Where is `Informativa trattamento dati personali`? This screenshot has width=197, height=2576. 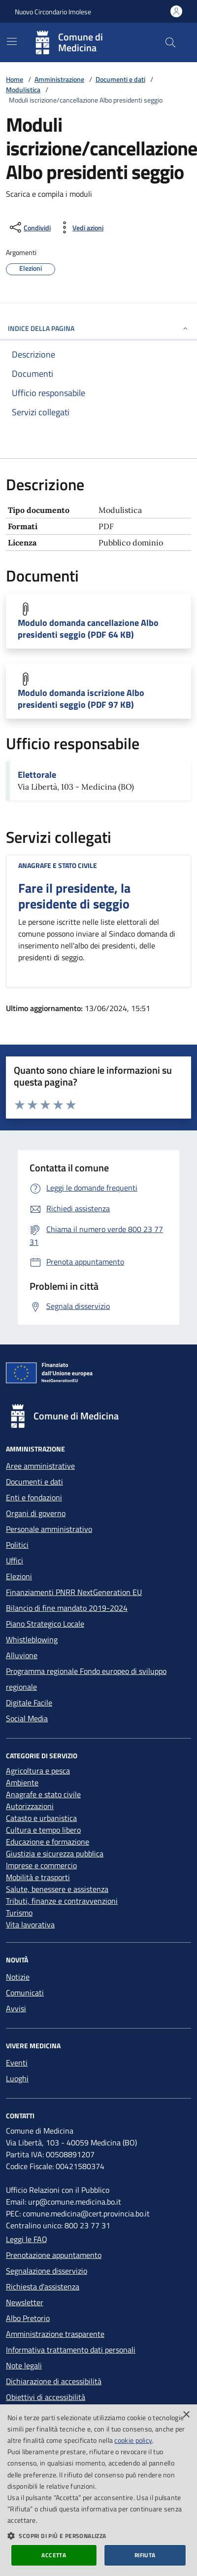 Informativa trattamento dati personali is located at coordinates (70, 2350).